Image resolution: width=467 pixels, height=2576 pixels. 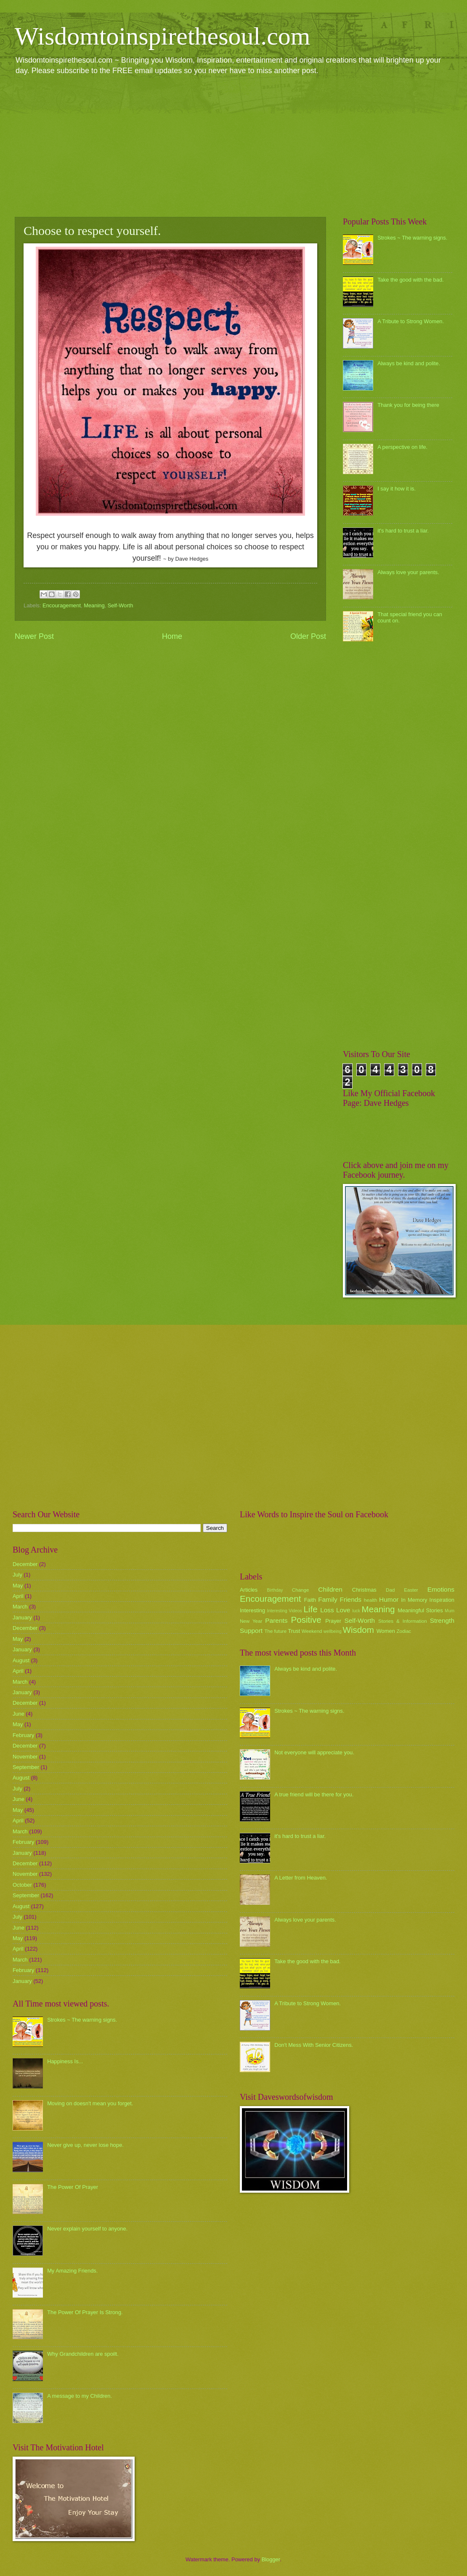 What do you see at coordinates (251, 1630) in the screenshot?
I see `Support` at bounding box center [251, 1630].